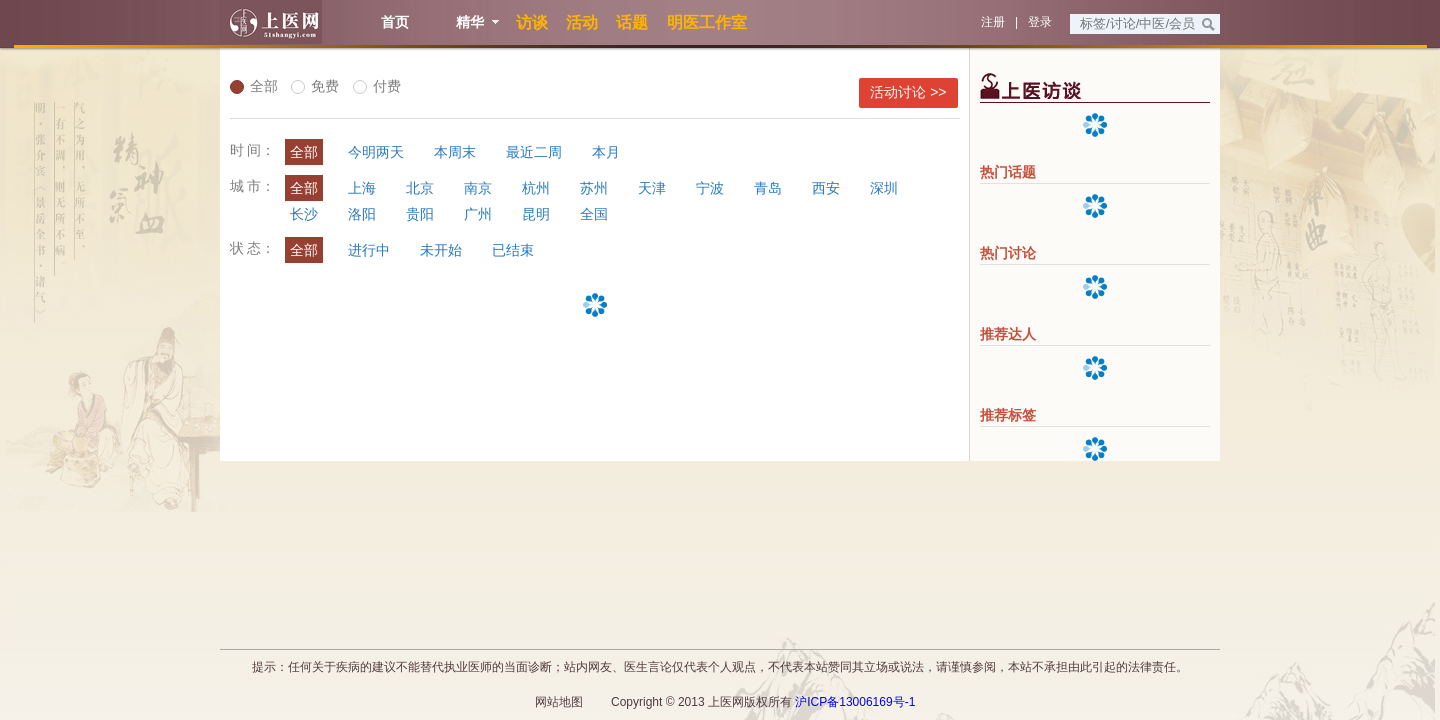  I want to click on 上海, so click(362, 188).